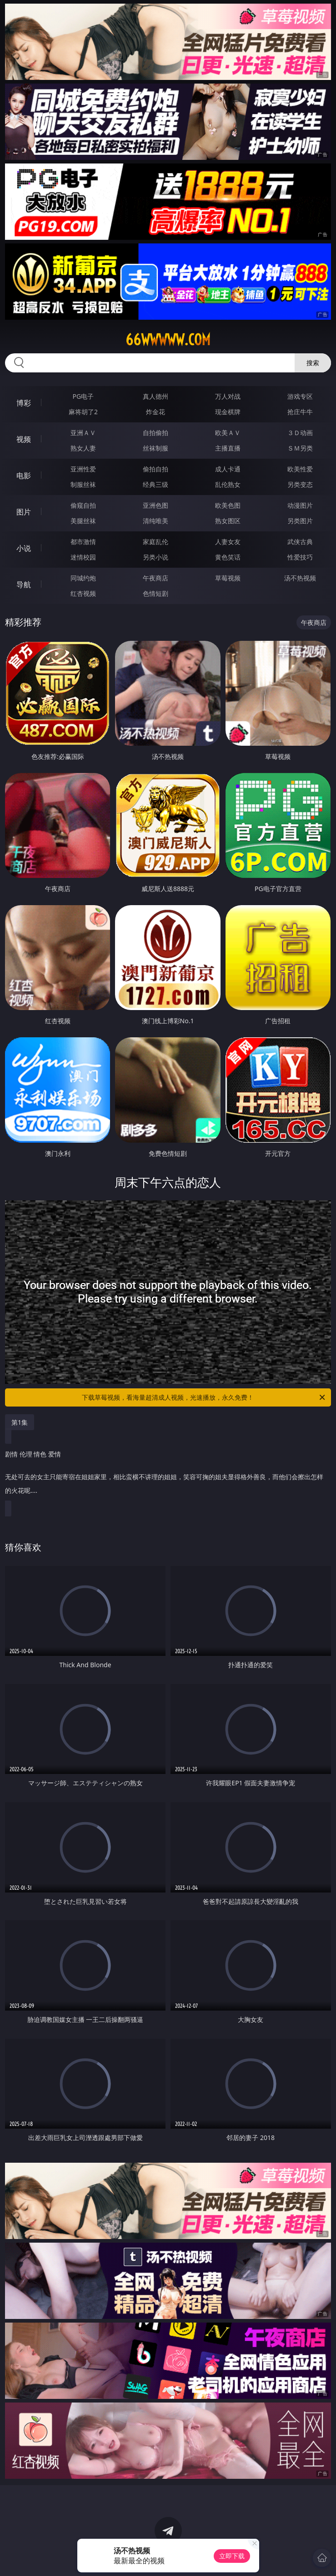 Image resolution: width=336 pixels, height=2576 pixels. What do you see at coordinates (232, 2555) in the screenshot?
I see `立即下载` at bounding box center [232, 2555].